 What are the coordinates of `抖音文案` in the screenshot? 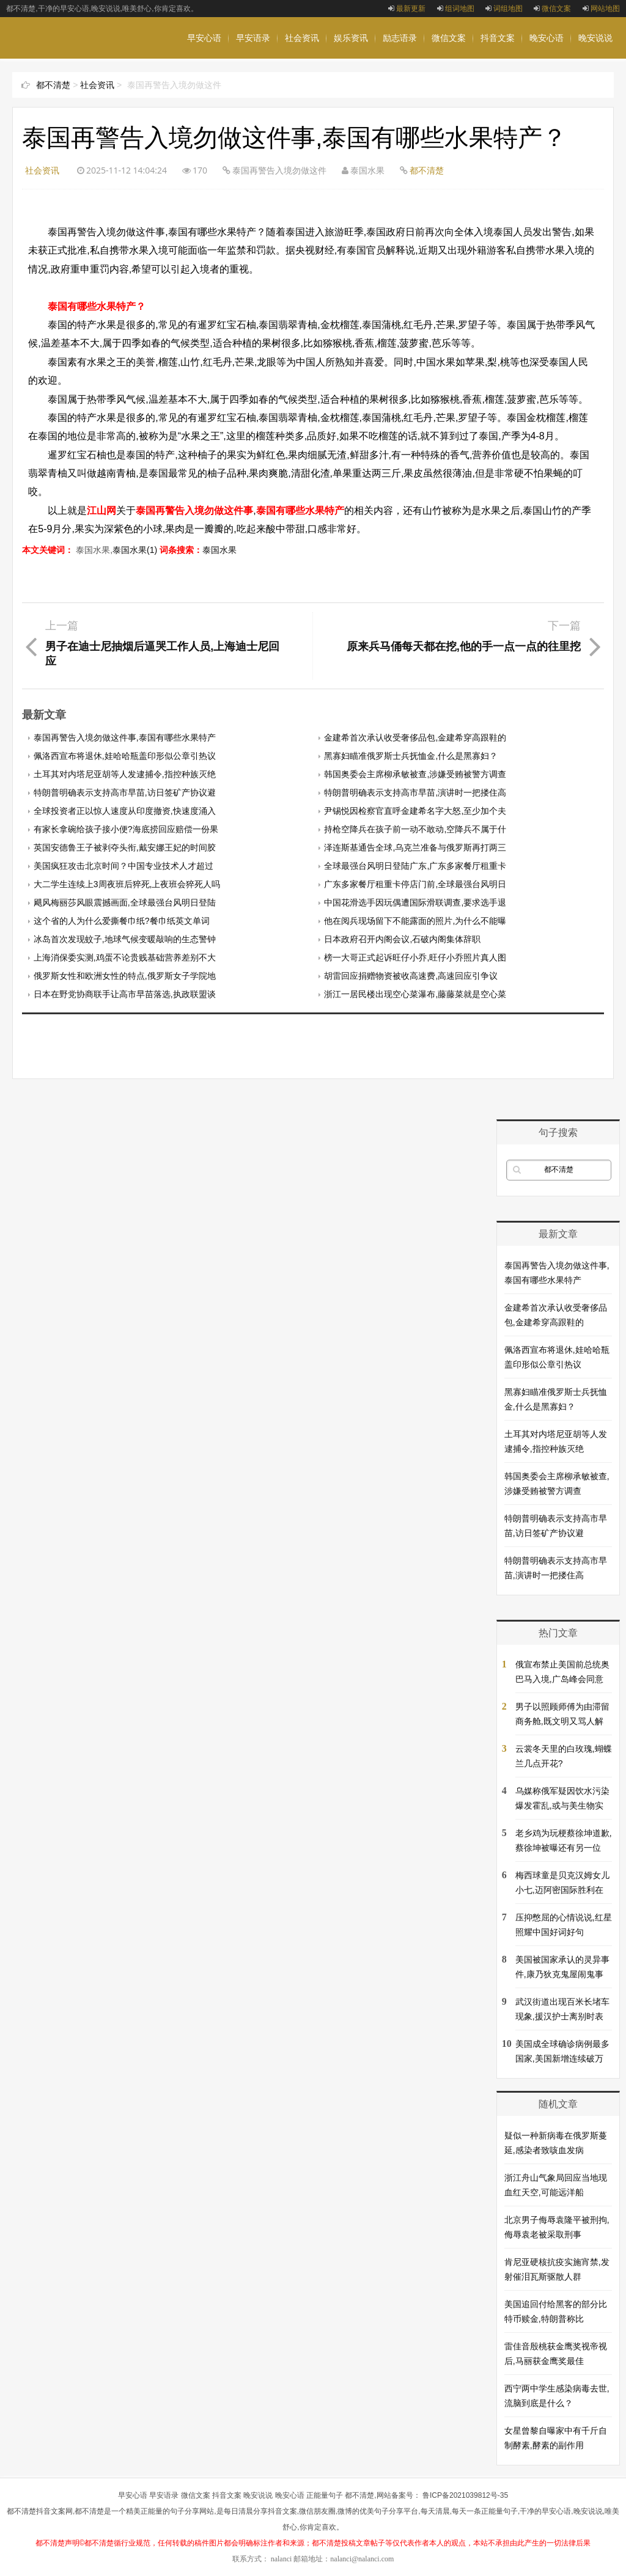 It's located at (498, 38).